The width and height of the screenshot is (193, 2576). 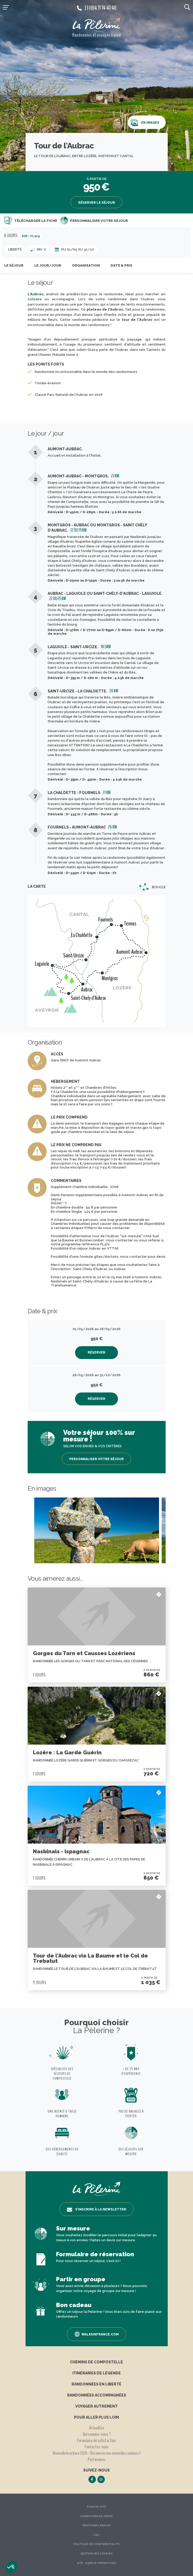 What do you see at coordinates (94, 220) in the screenshot?
I see `Personnaliser votre séjour` at bounding box center [94, 220].